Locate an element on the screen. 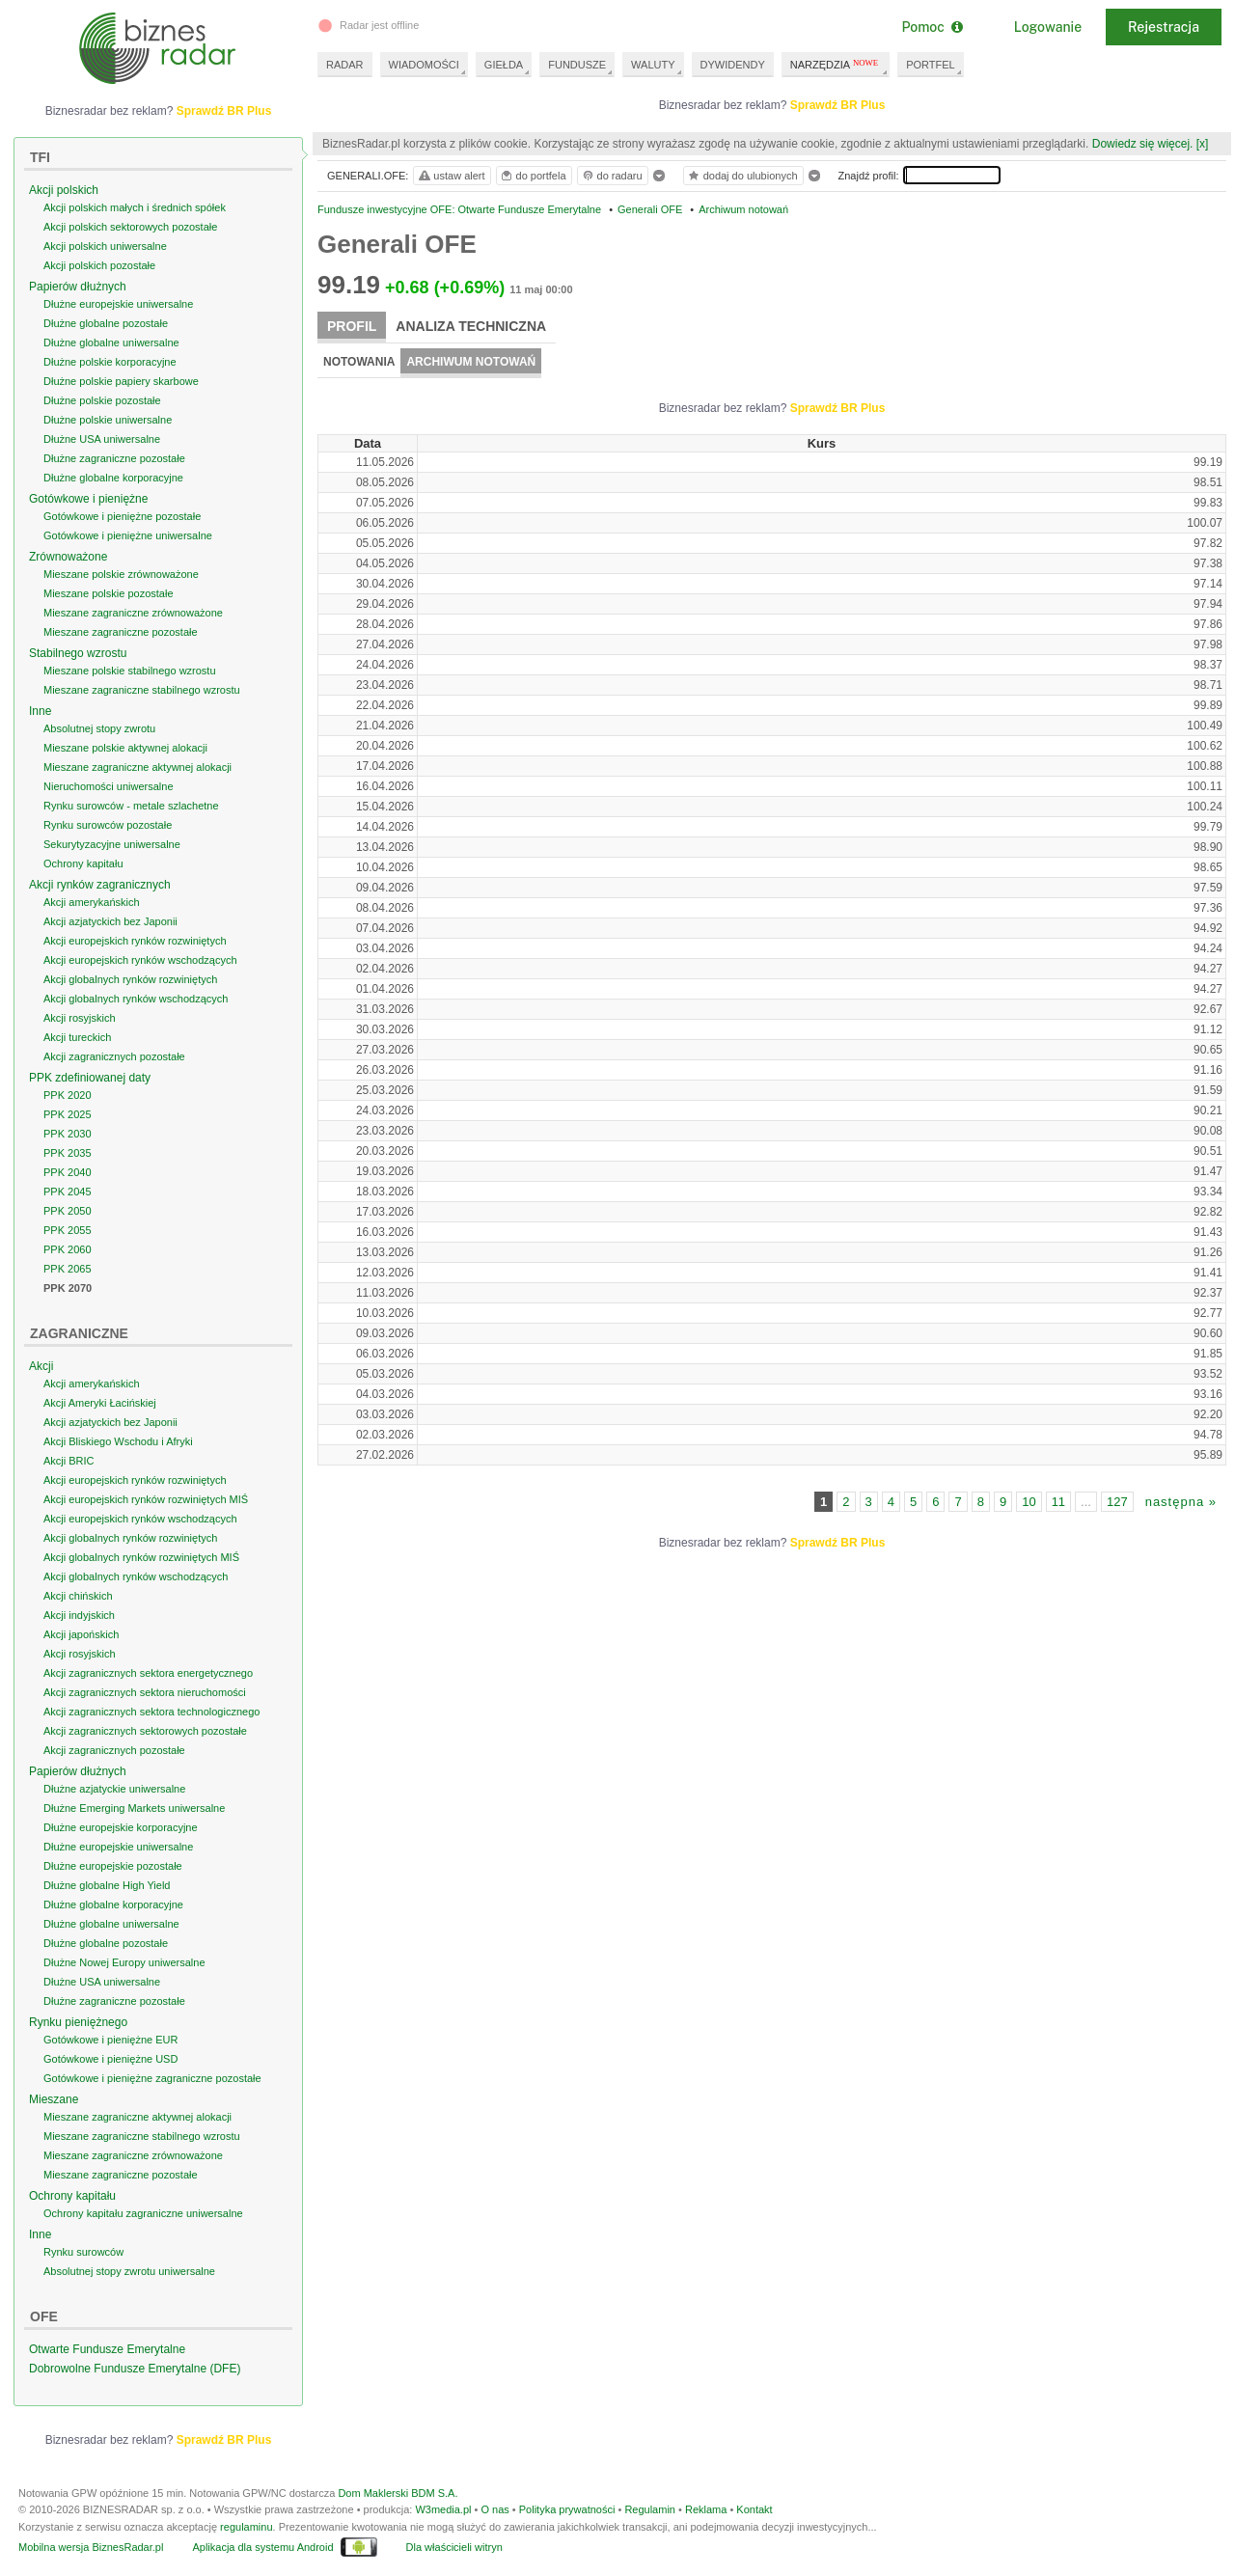  Dłużne azjatyckie uniwersalne is located at coordinates (114, 1789).